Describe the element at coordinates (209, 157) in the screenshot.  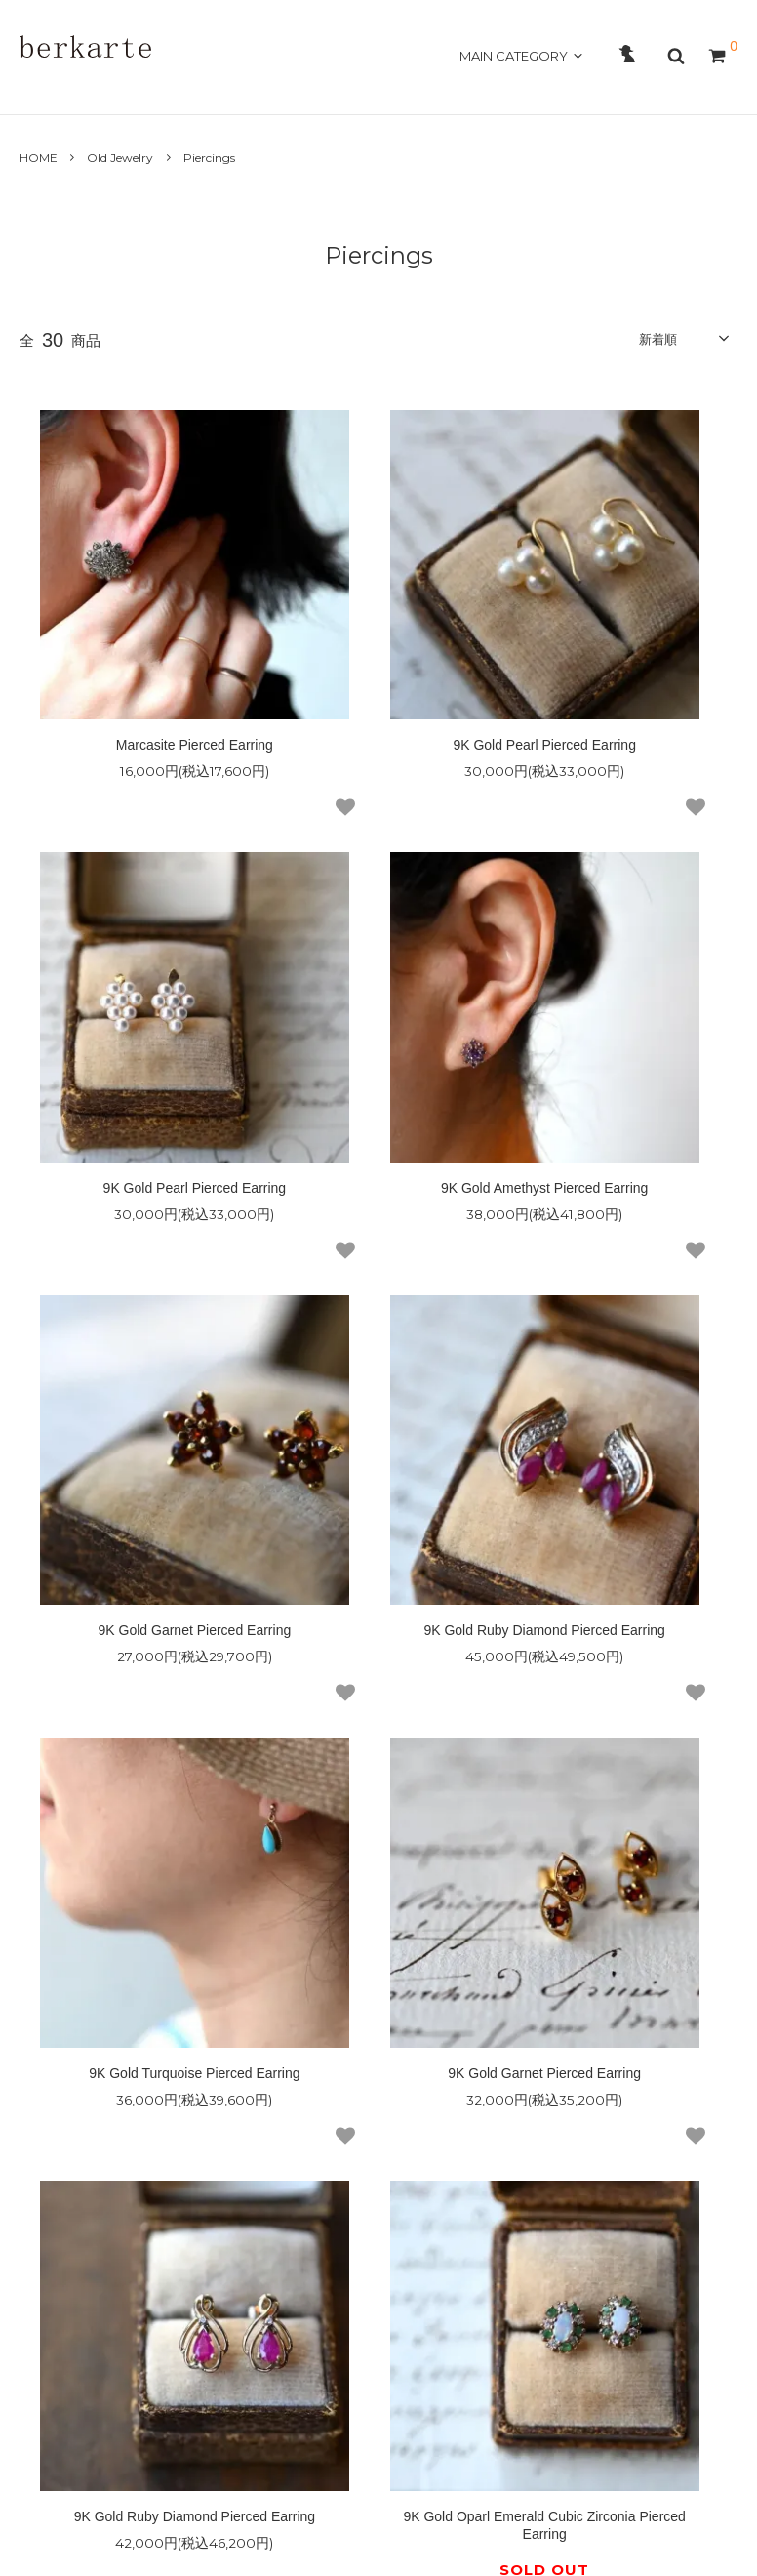
I see `Piercings` at that location.